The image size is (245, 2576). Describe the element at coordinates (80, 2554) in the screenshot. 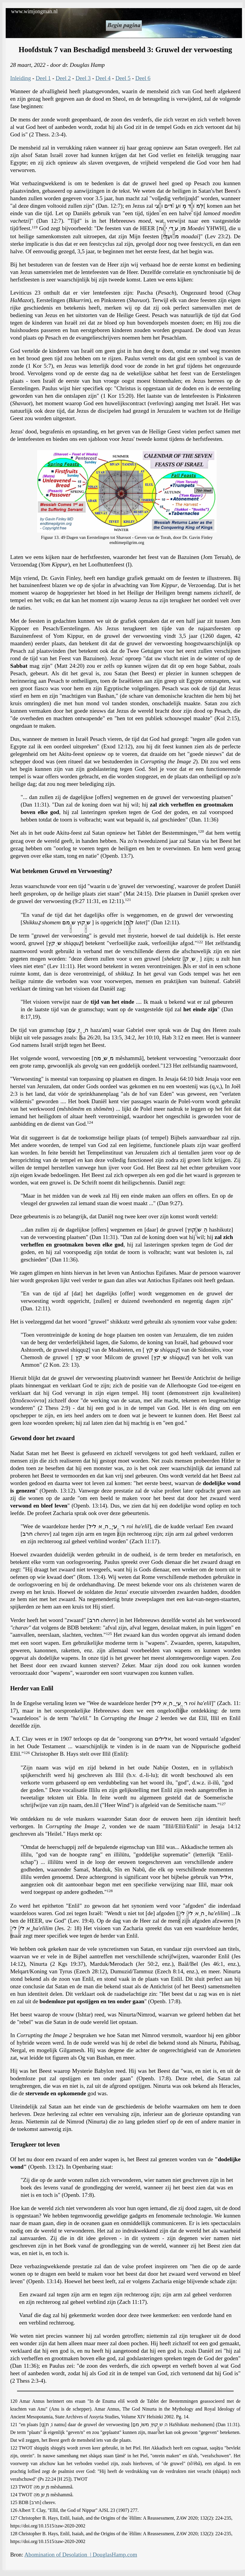

I see `Abomination of Desolation | DouglasHamp.com` at that location.